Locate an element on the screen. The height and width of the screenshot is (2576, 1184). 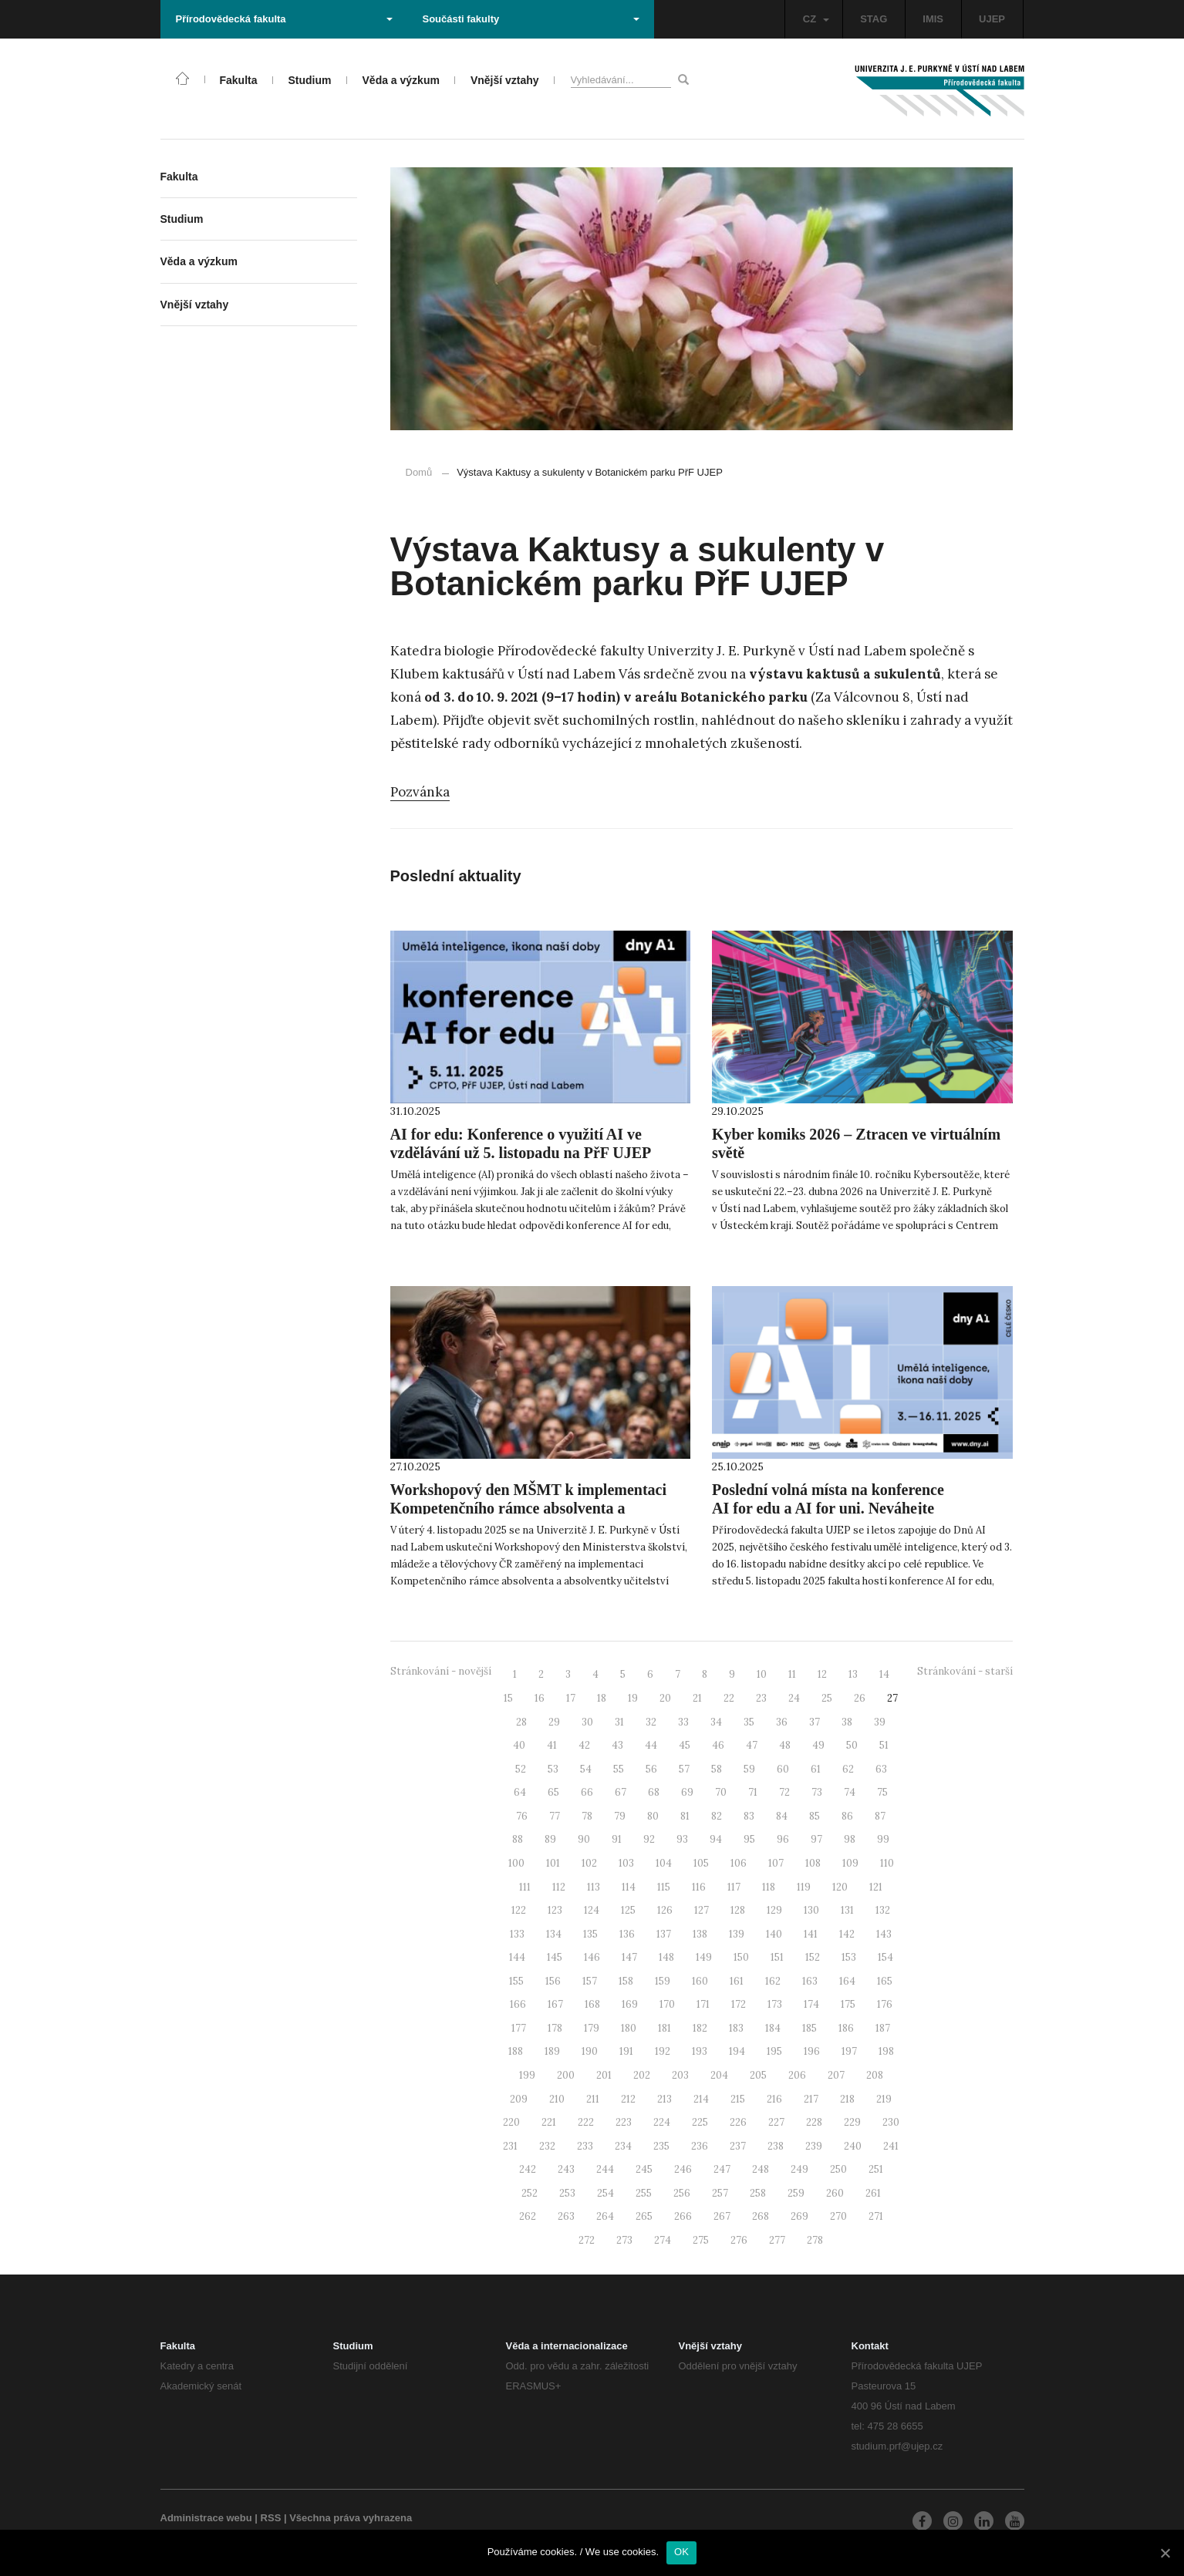
44 is located at coordinates (651, 1745).